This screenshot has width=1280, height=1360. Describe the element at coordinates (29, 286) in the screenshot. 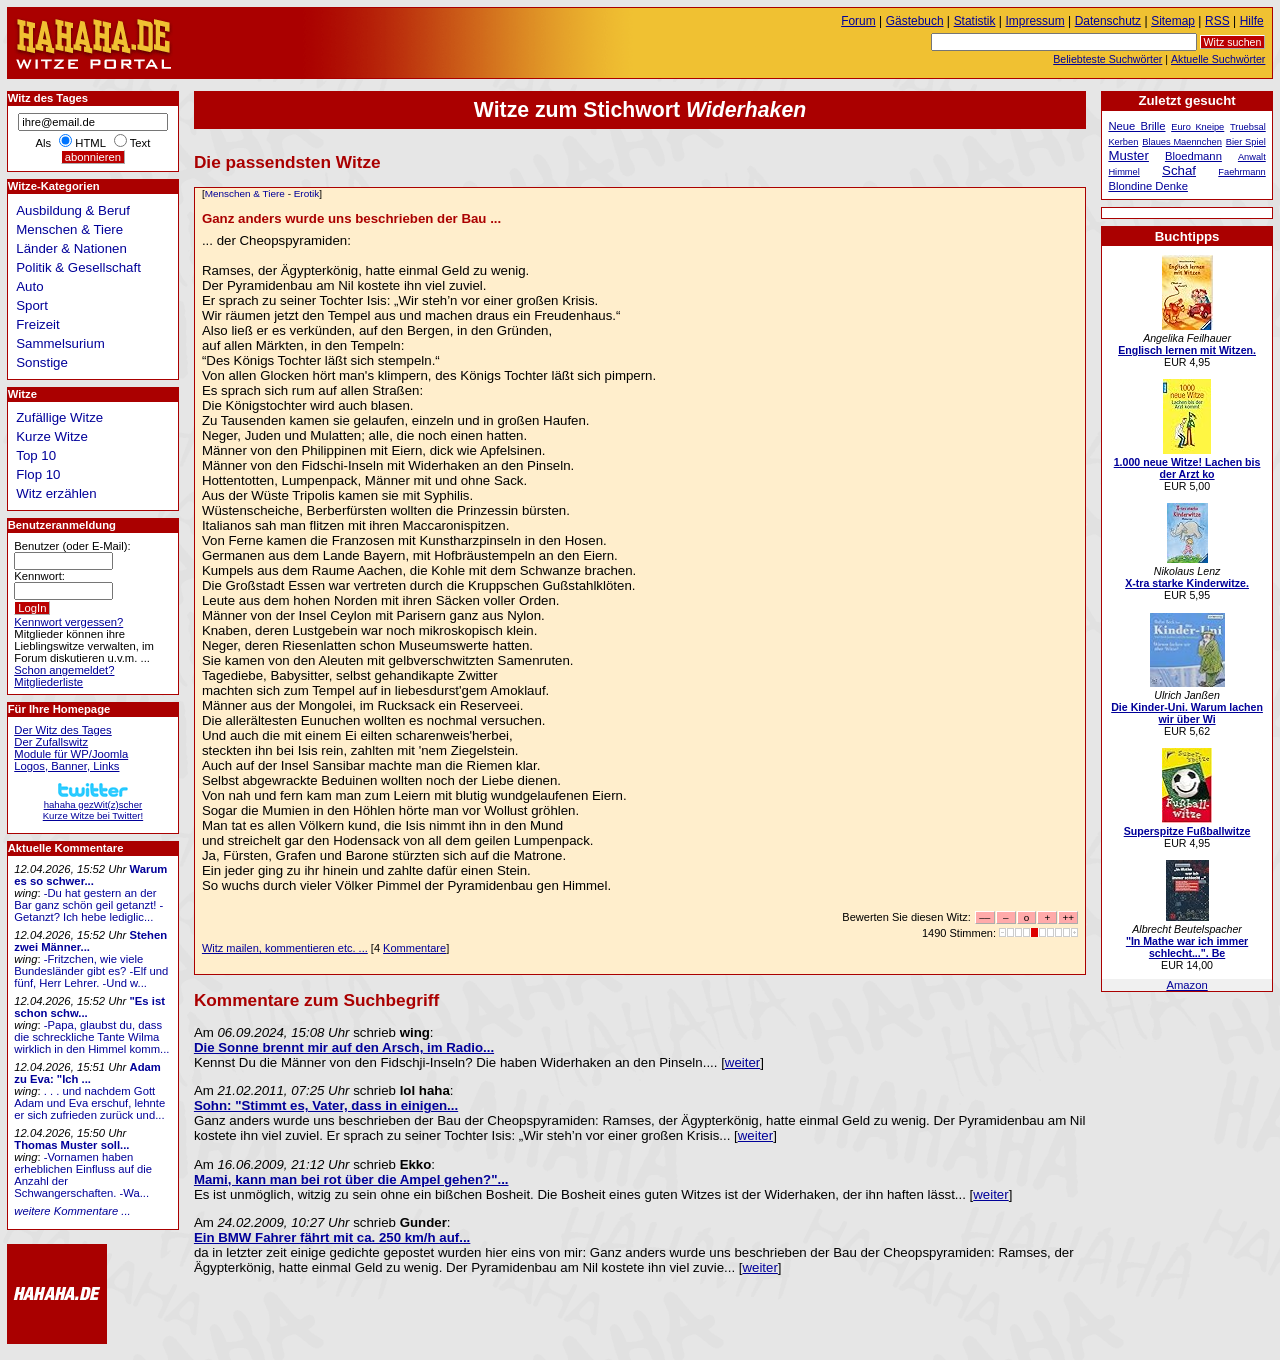

I see `Auto` at that location.